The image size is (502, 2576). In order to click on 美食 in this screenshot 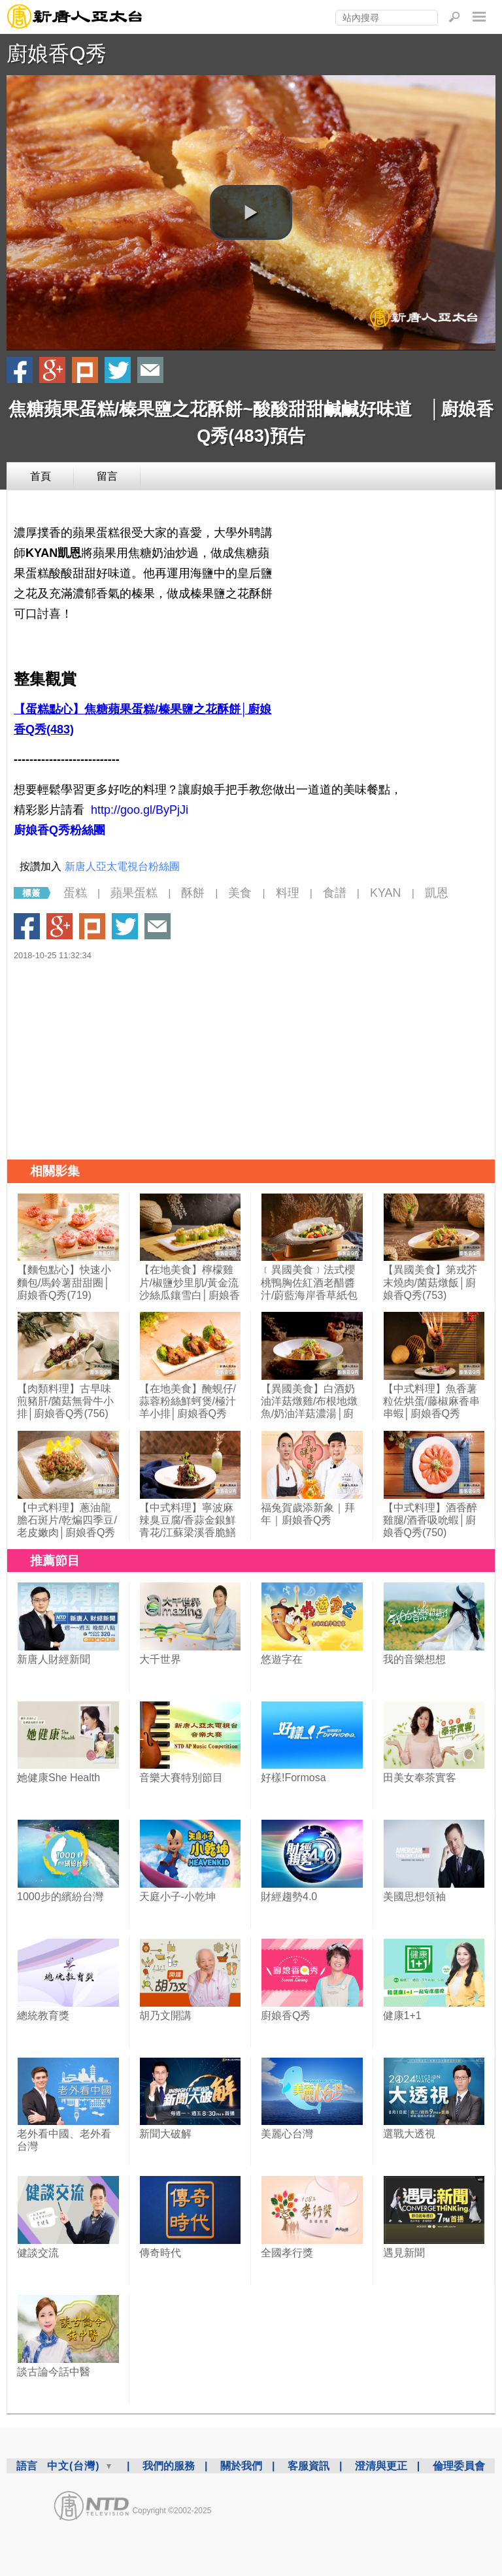, I will do `click(240, 892)`.